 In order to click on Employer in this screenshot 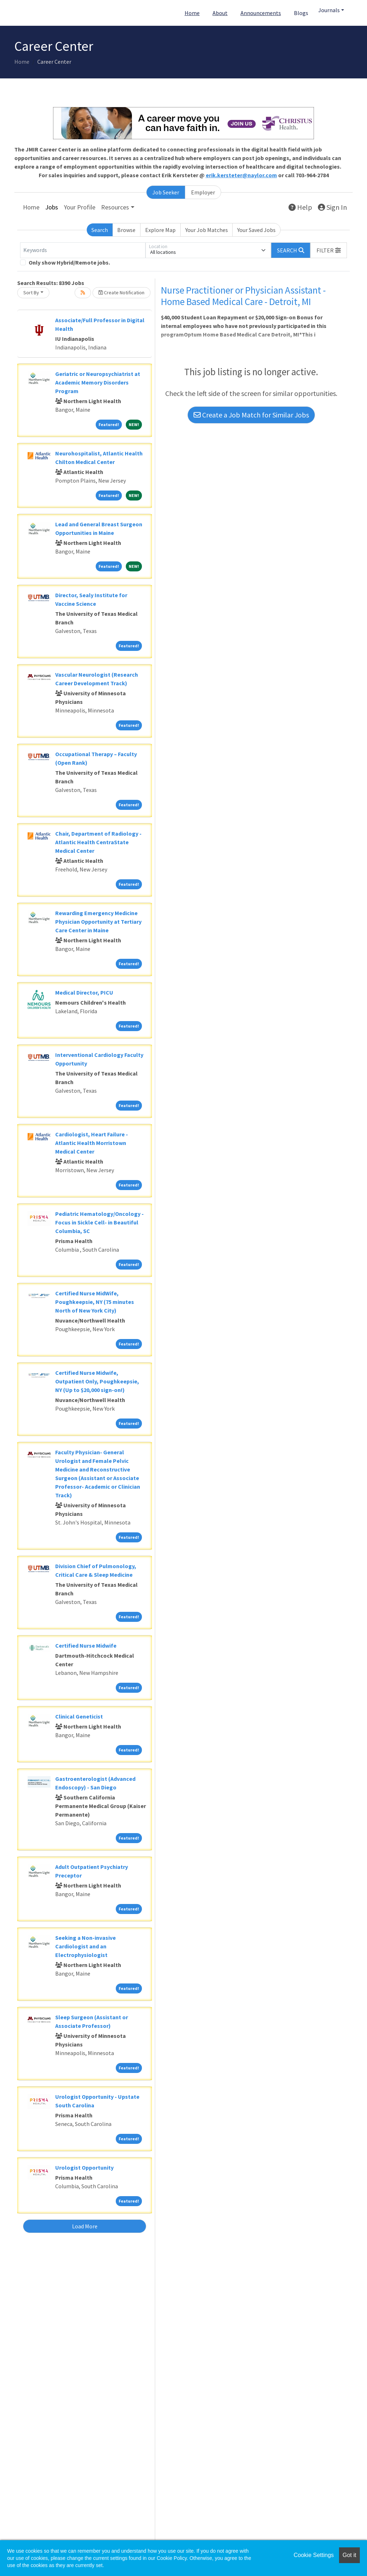, I will do `click(203, 192)`.